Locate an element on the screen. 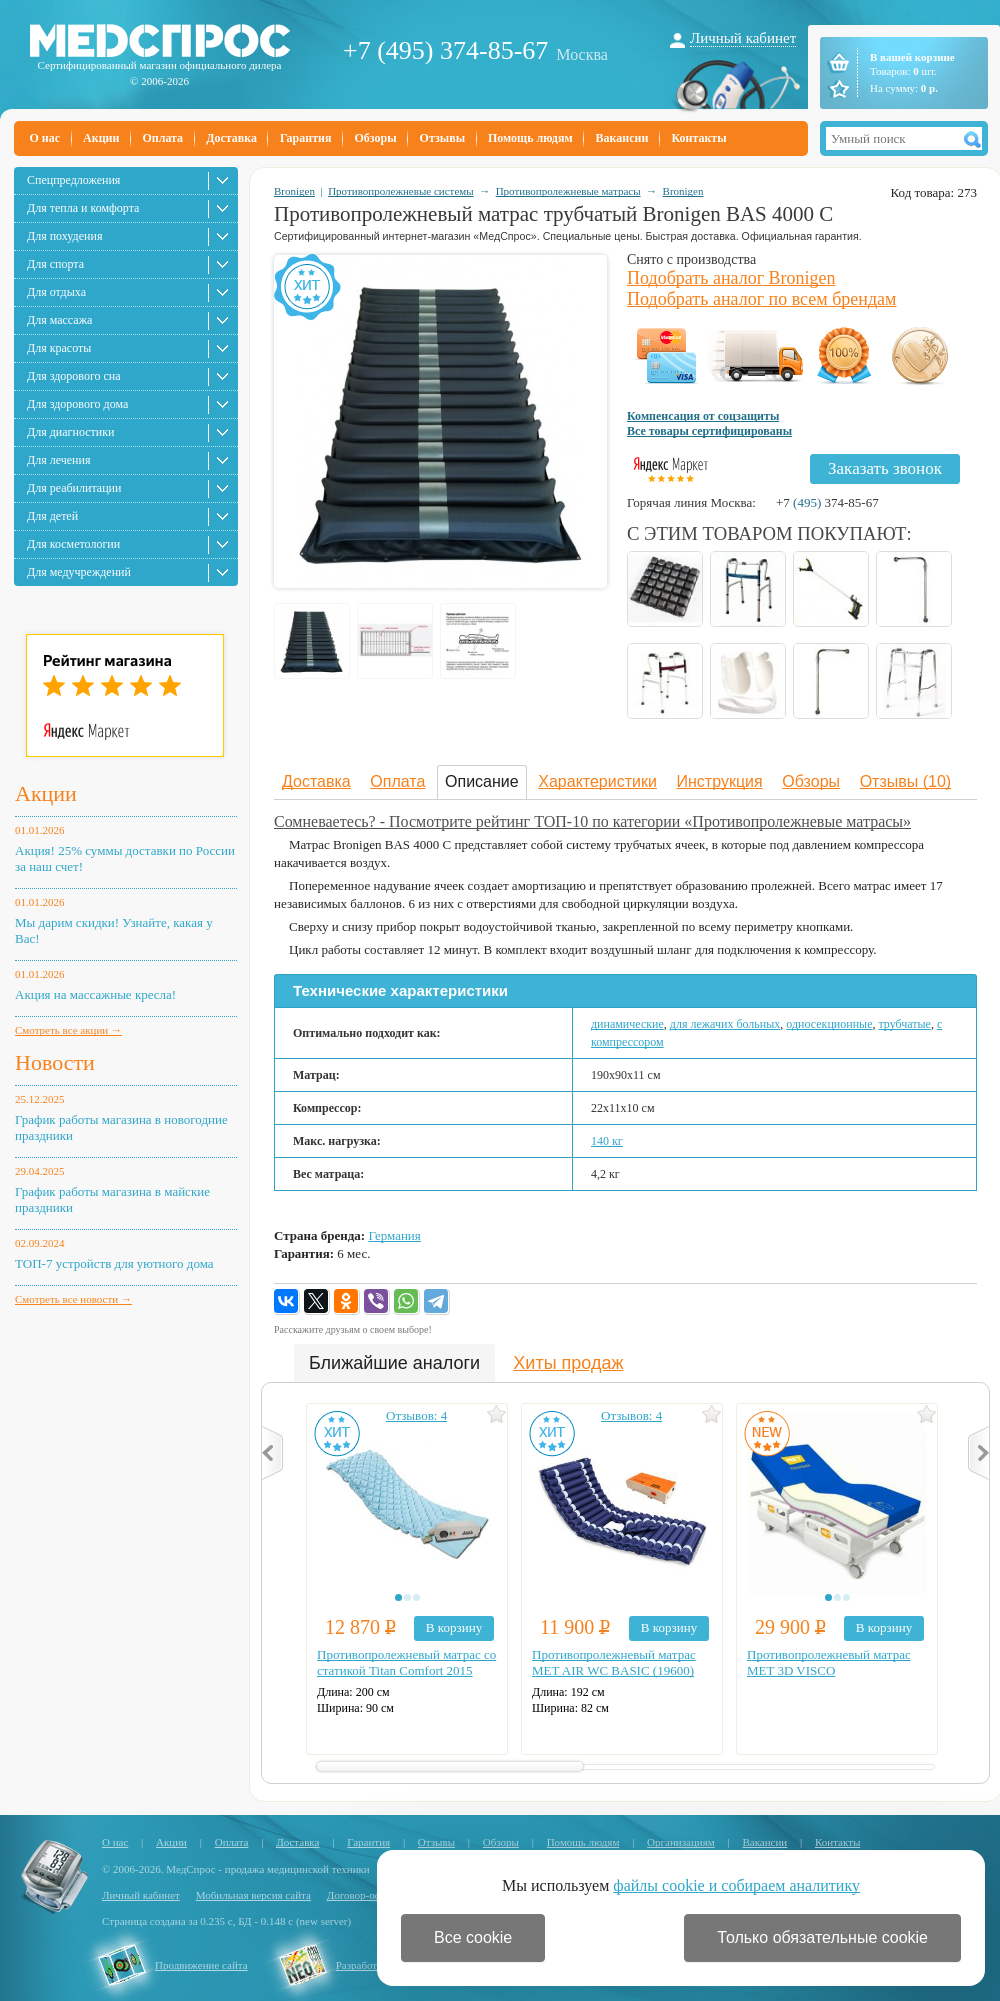 This screenshot has height=2001, width=1000. Для здорового дома is located at coordinates (77, 404).